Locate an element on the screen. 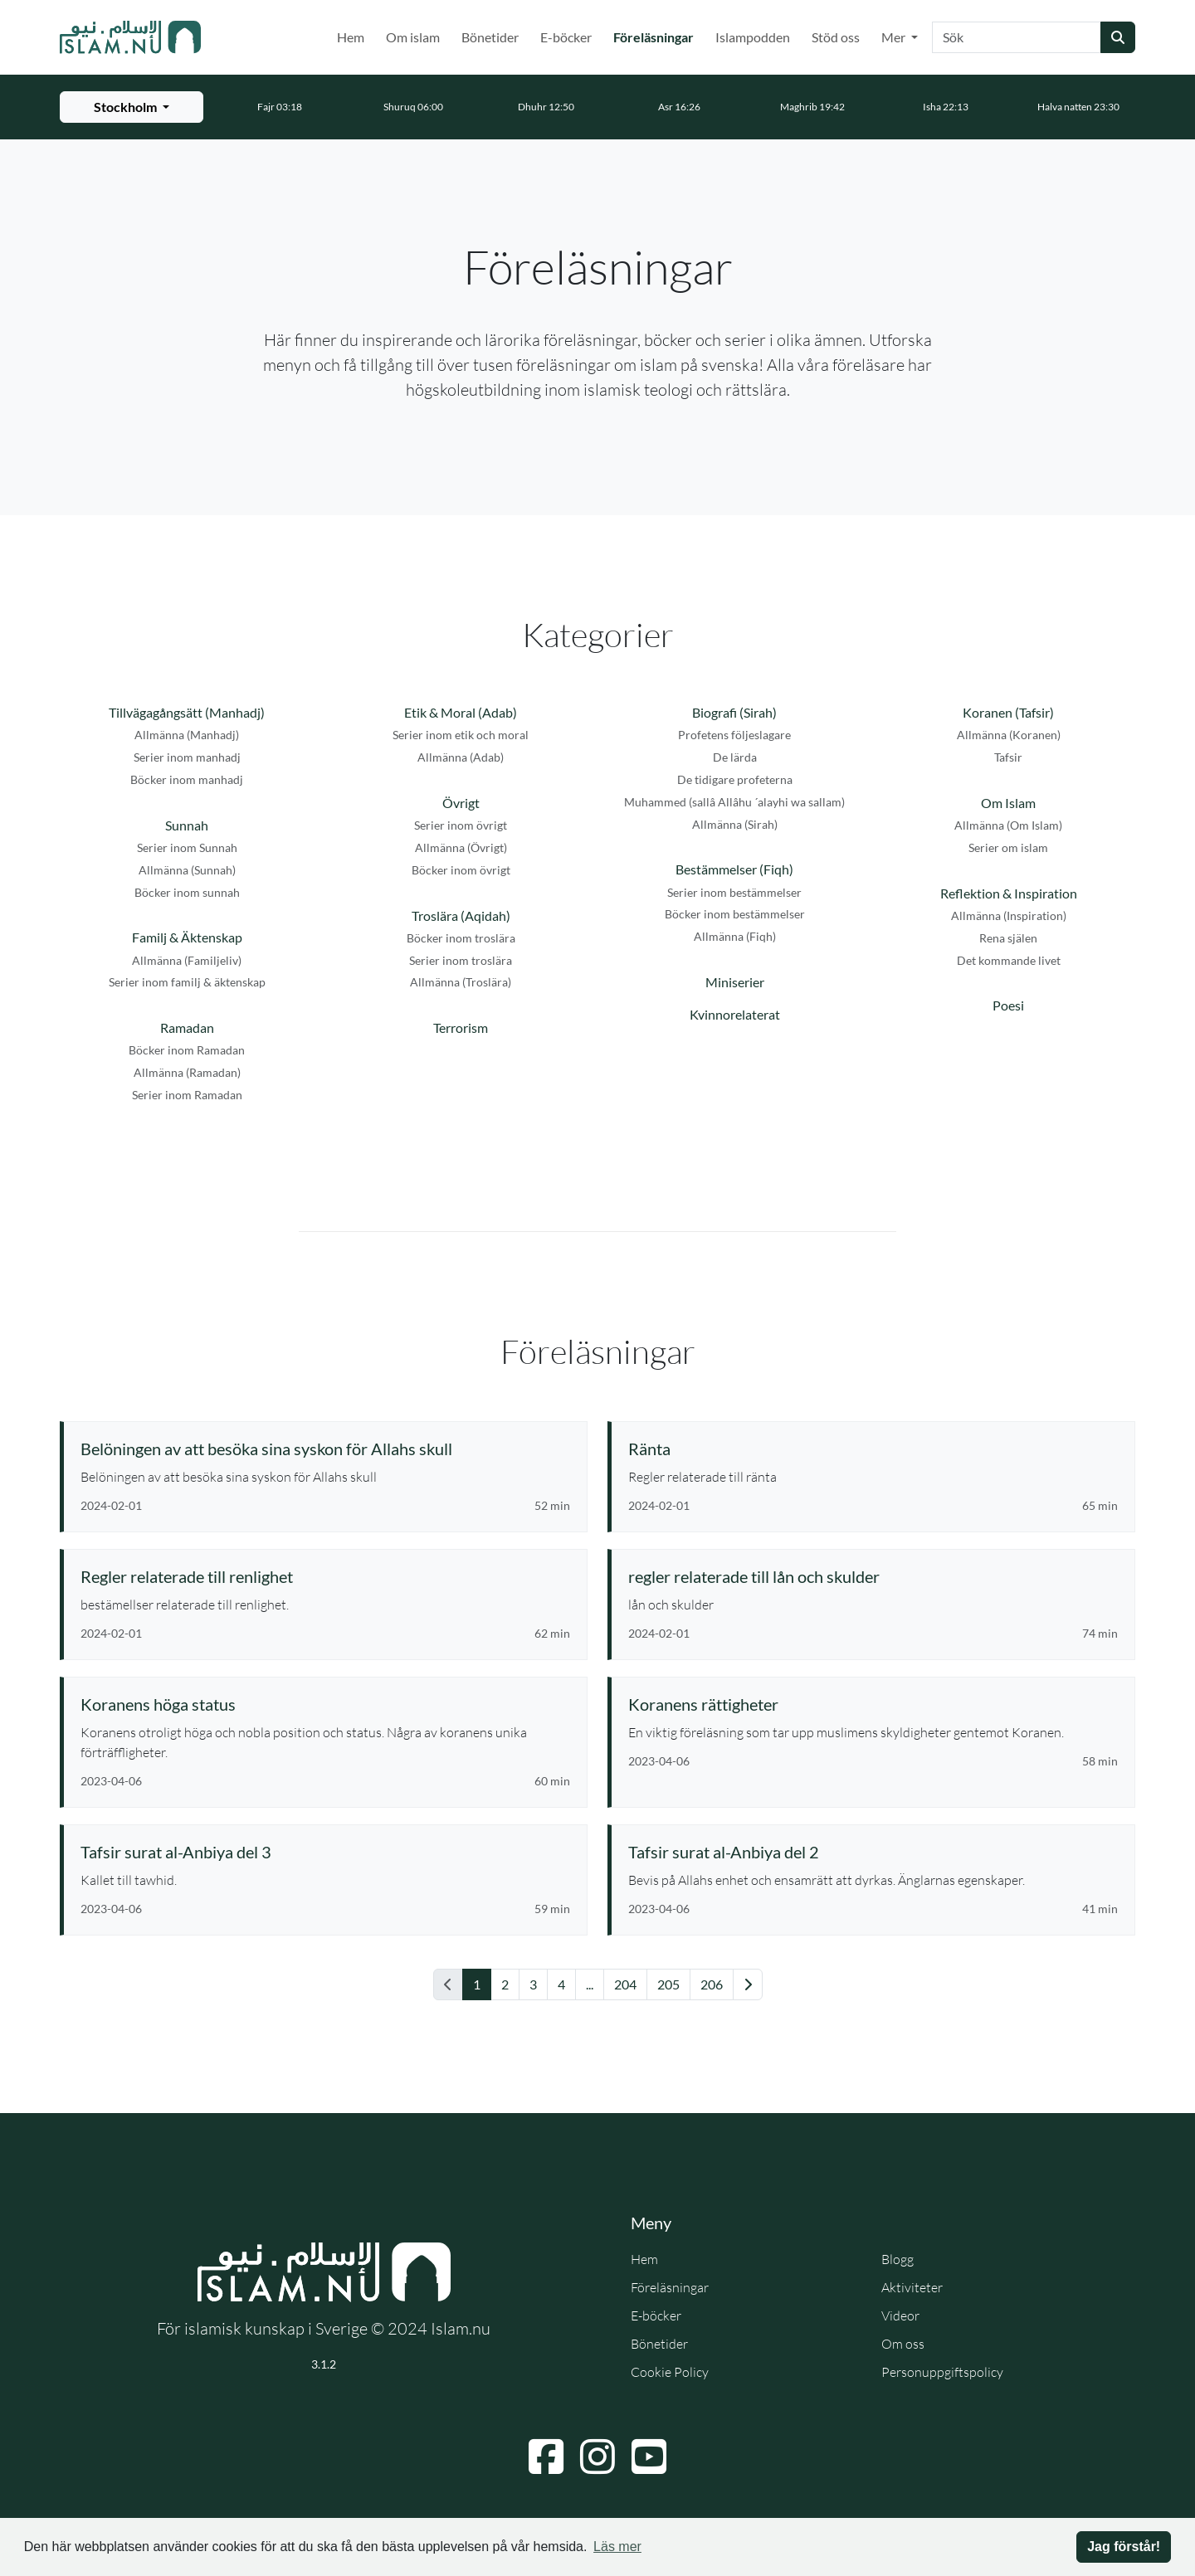 This screenshot has height=2576, width=1195. [Skicka sökning] is located at coordinates (1117, 37).